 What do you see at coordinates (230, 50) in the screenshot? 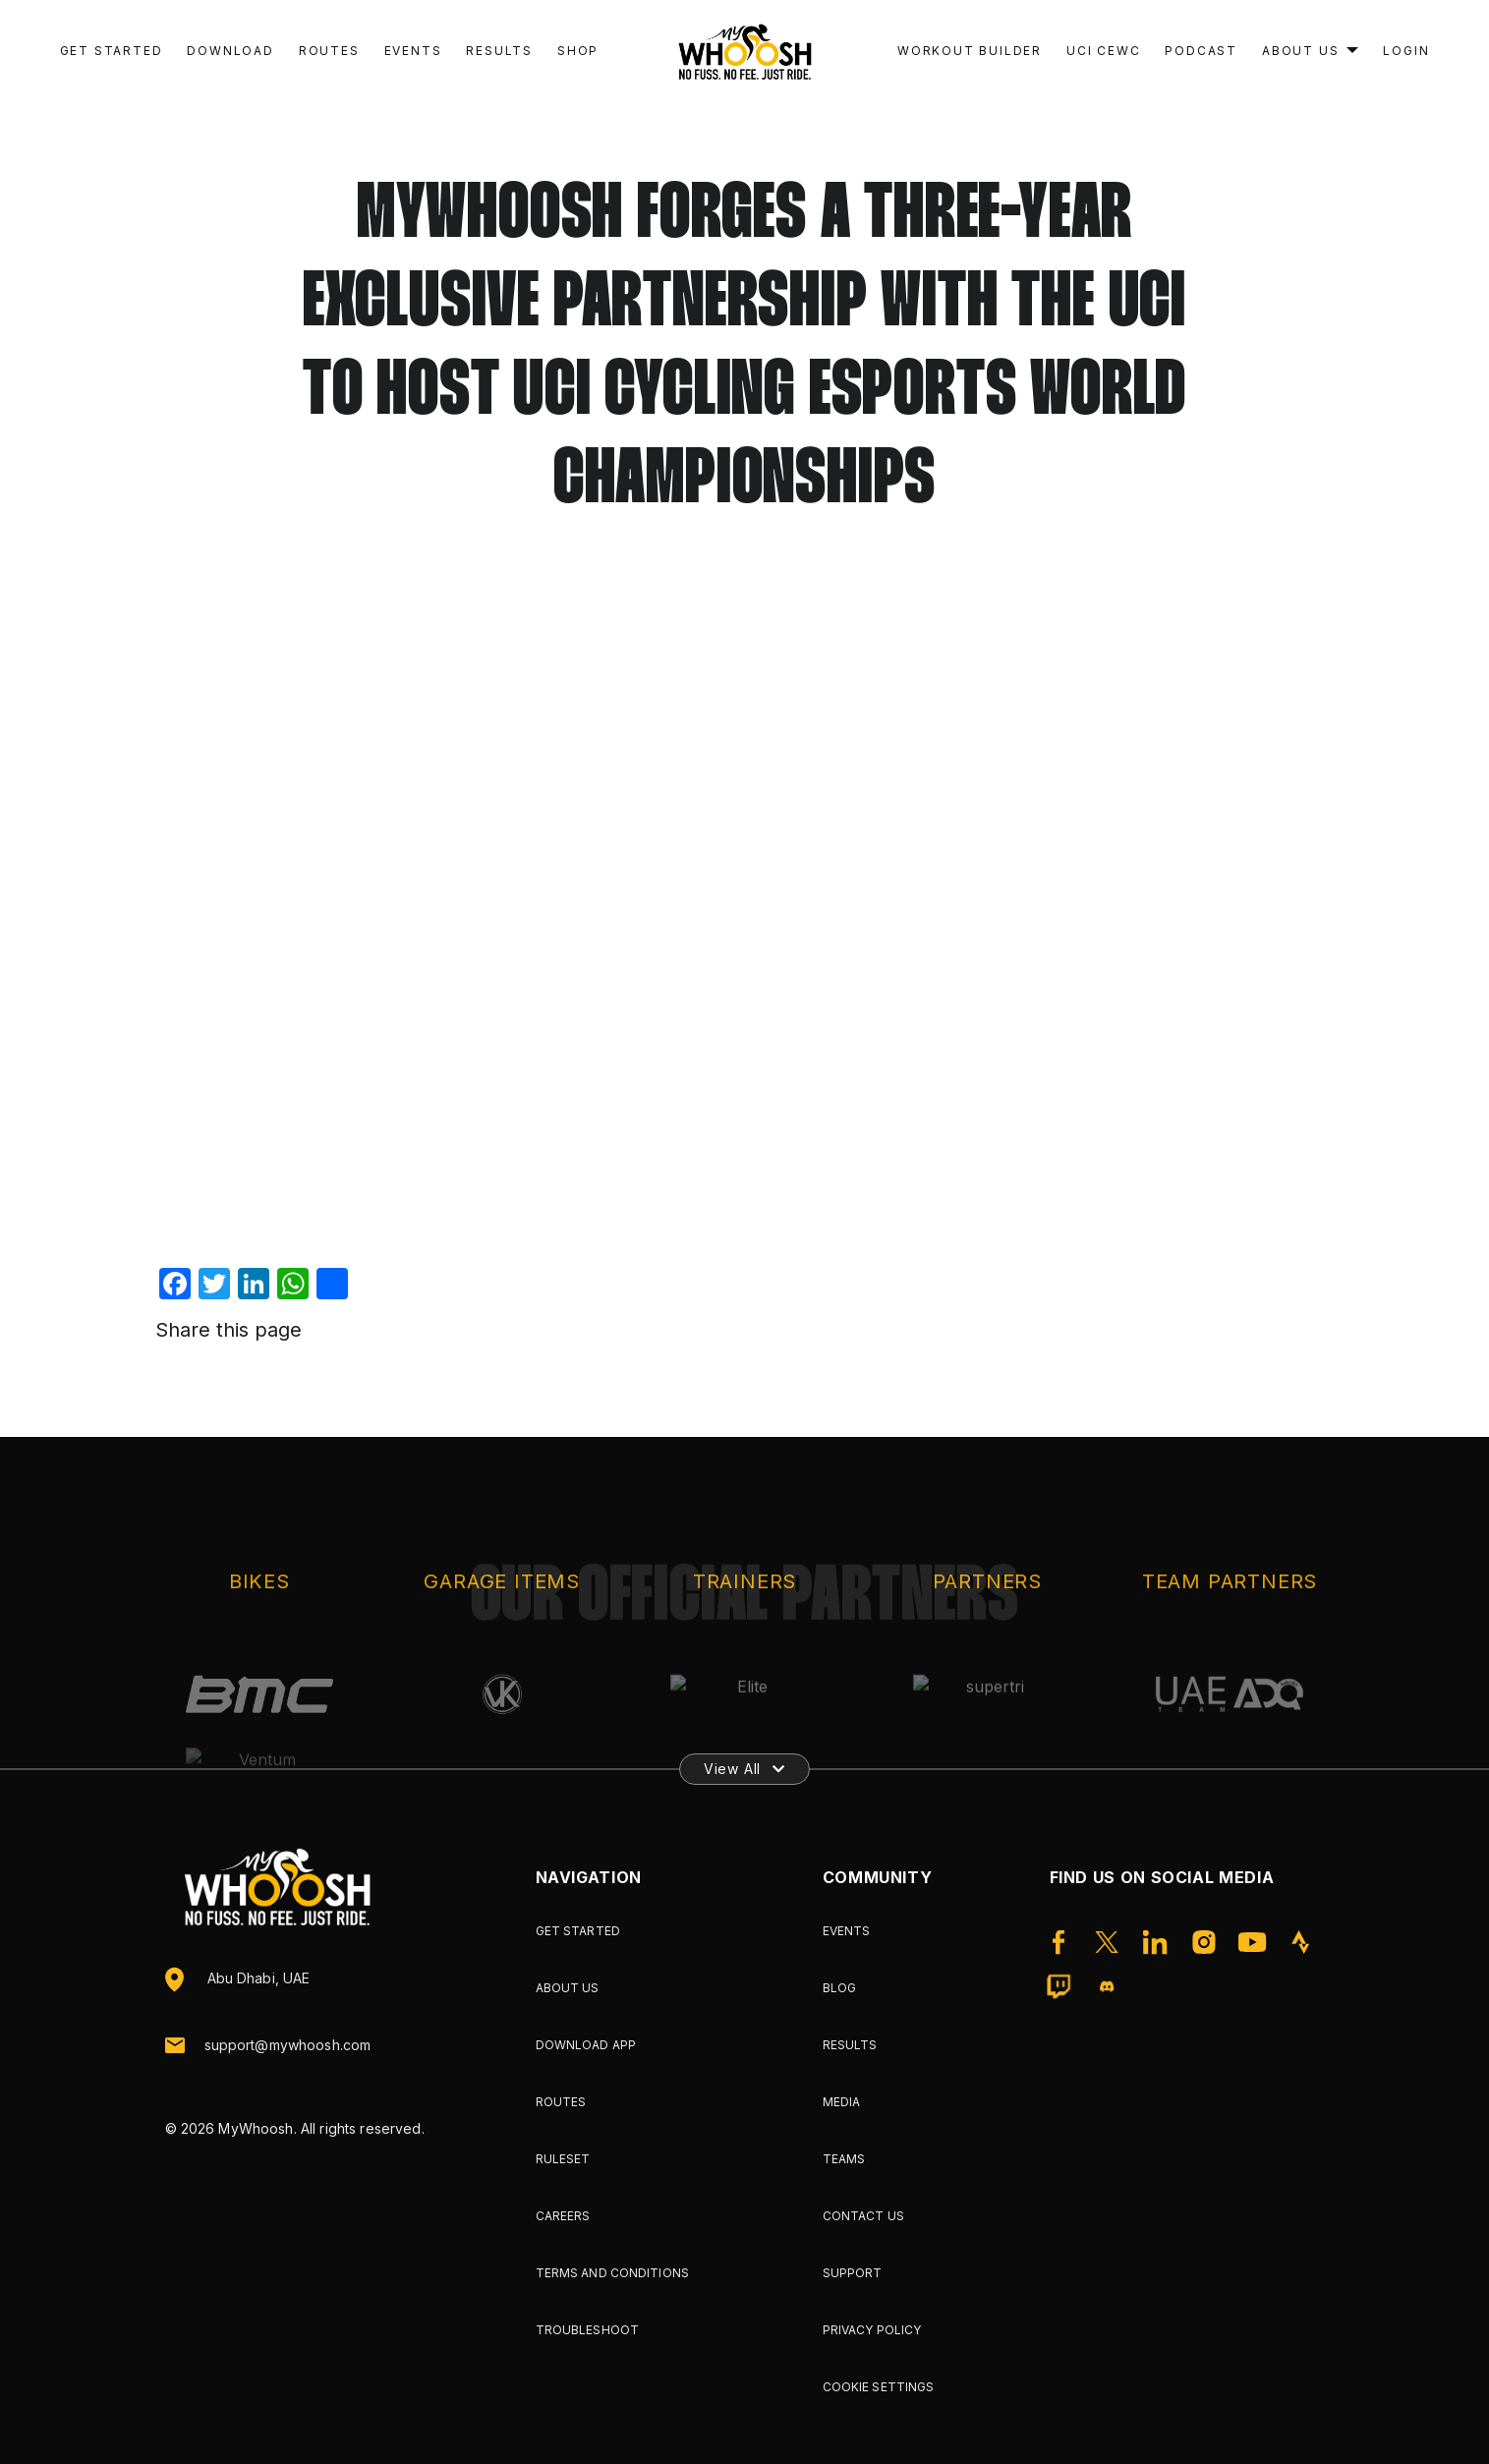
I see `Download` at bounding box center [230, 50].